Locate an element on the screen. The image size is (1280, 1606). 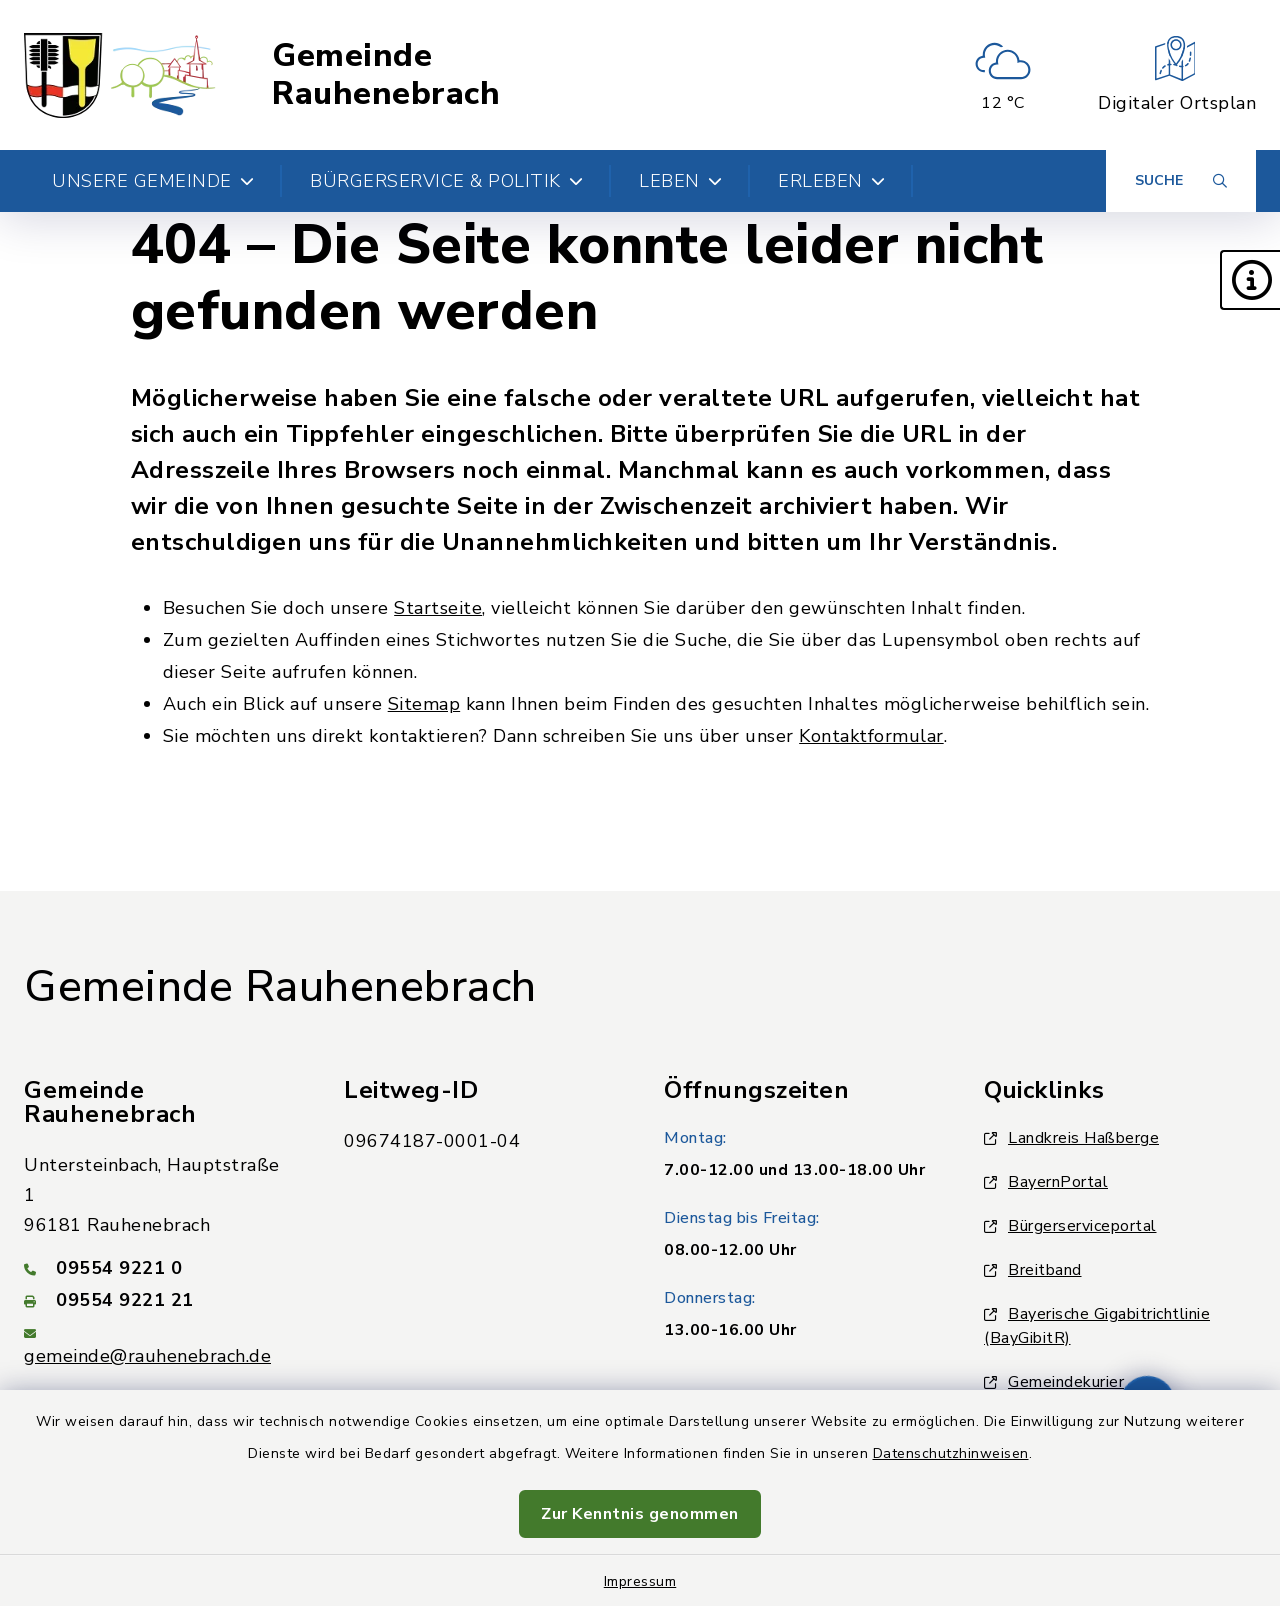
Datenschutzhinweisen is located at coordinates (951, 1453).